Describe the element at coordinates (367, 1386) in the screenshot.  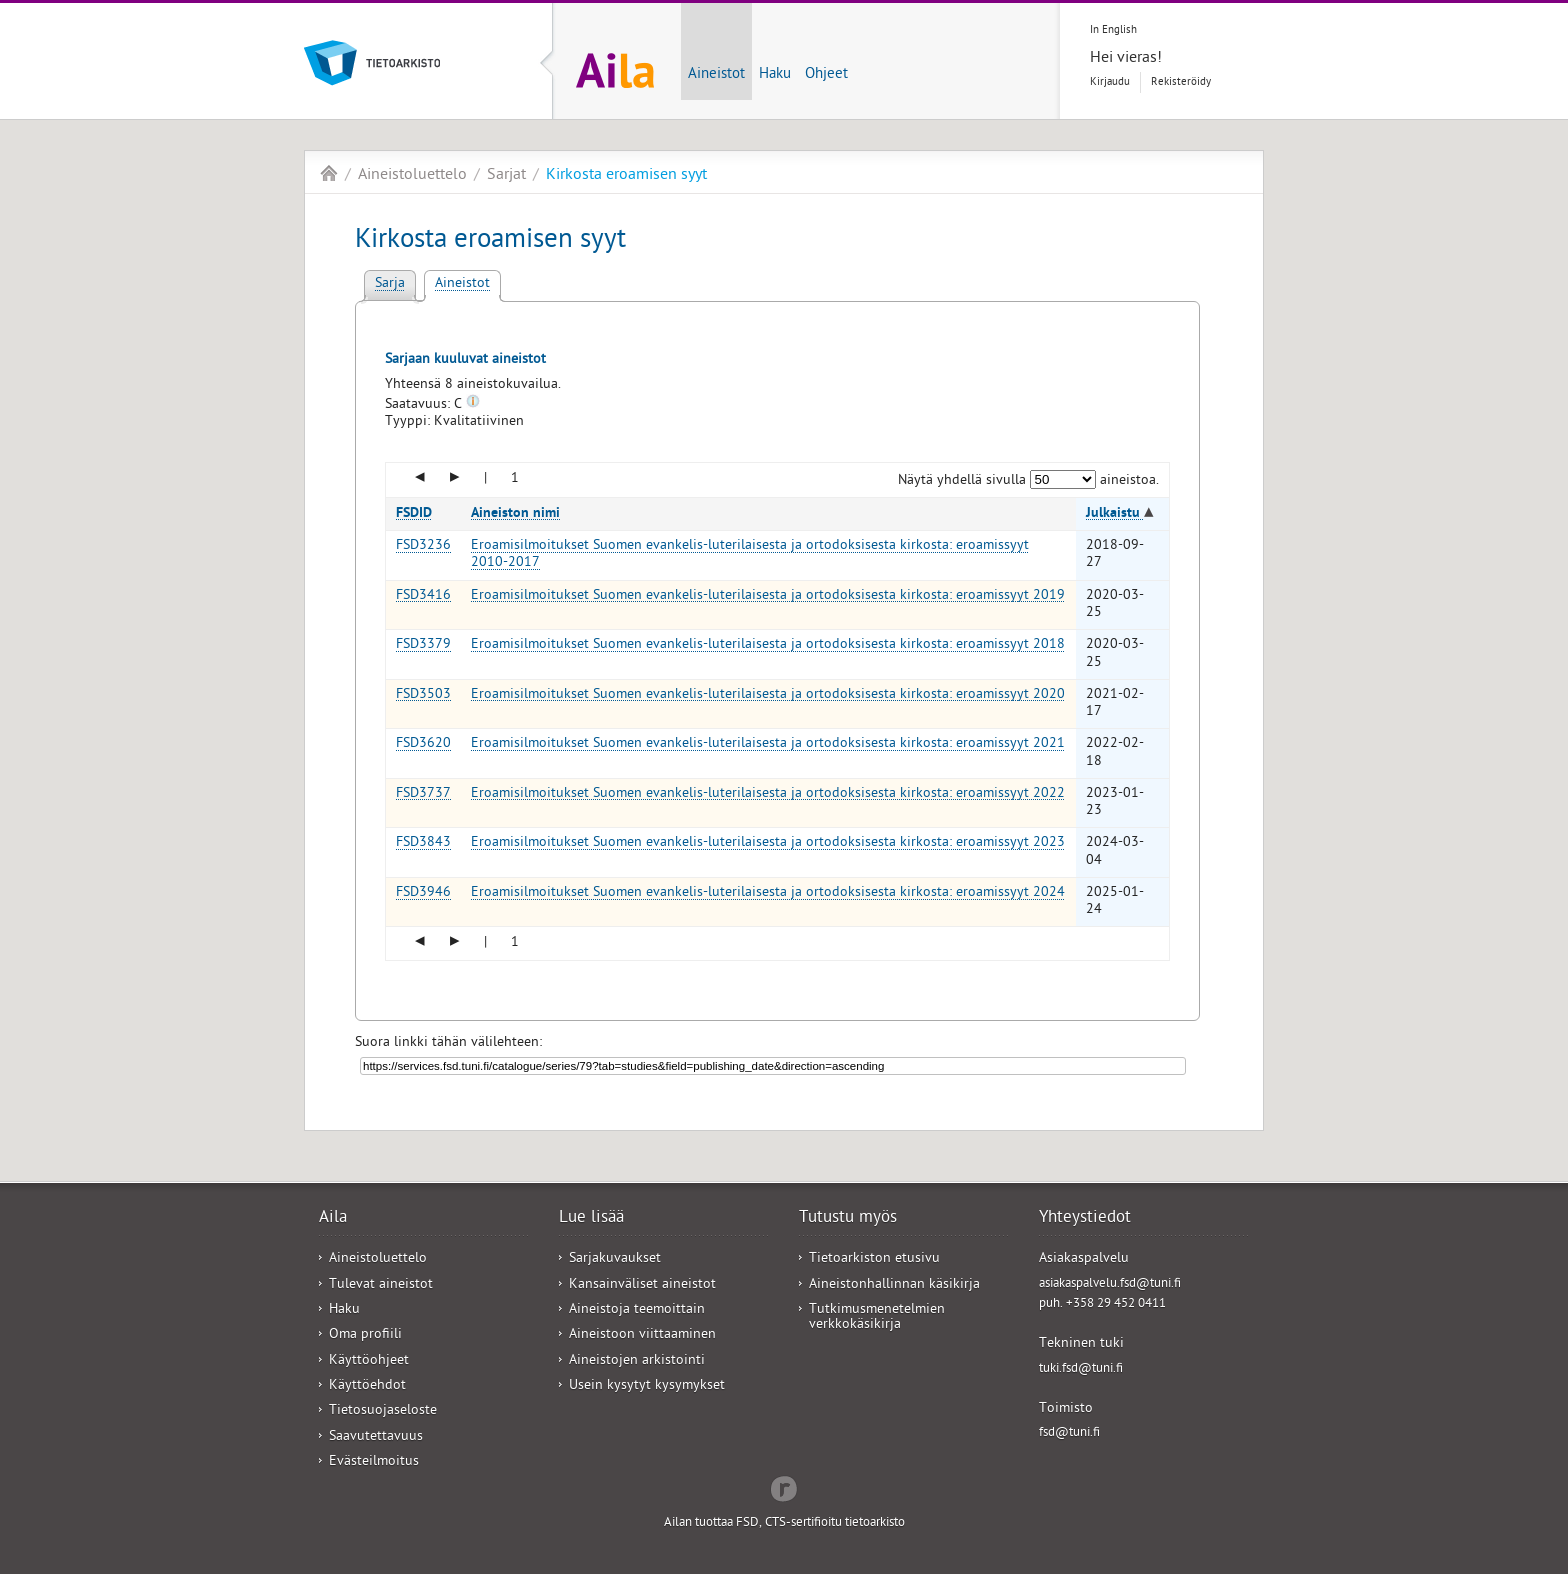
I see `Käyttöehdot` at that location.